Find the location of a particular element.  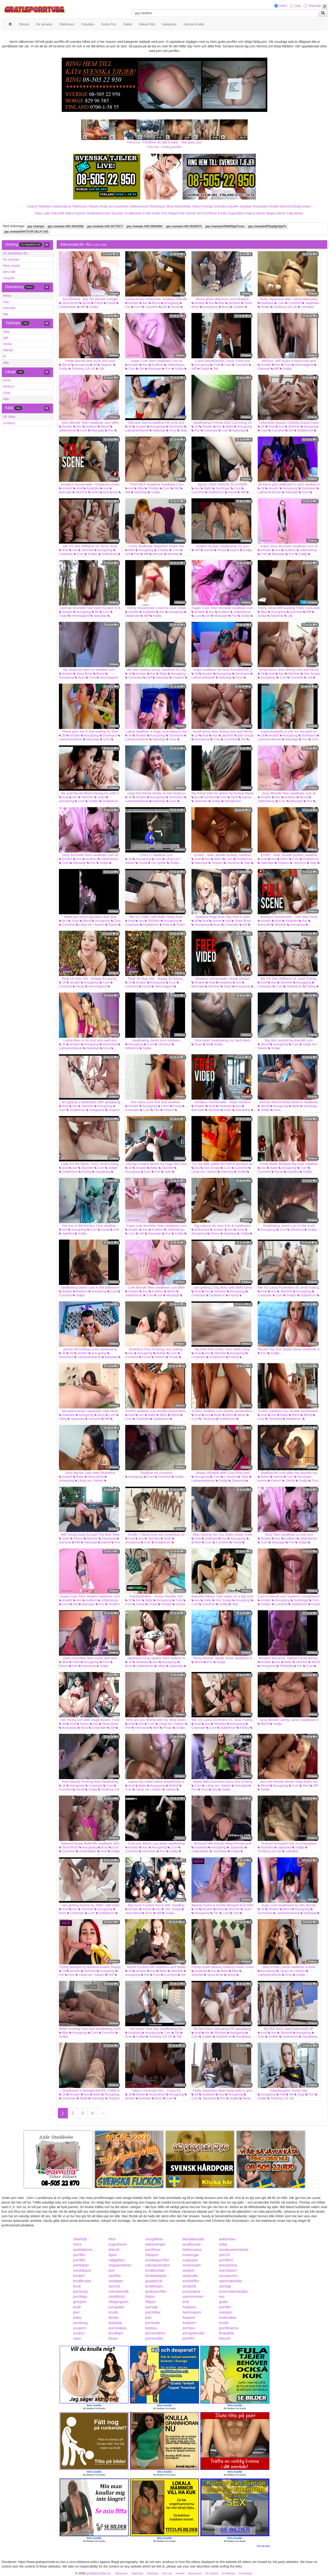

Medium is located at coordinates (8, 386).